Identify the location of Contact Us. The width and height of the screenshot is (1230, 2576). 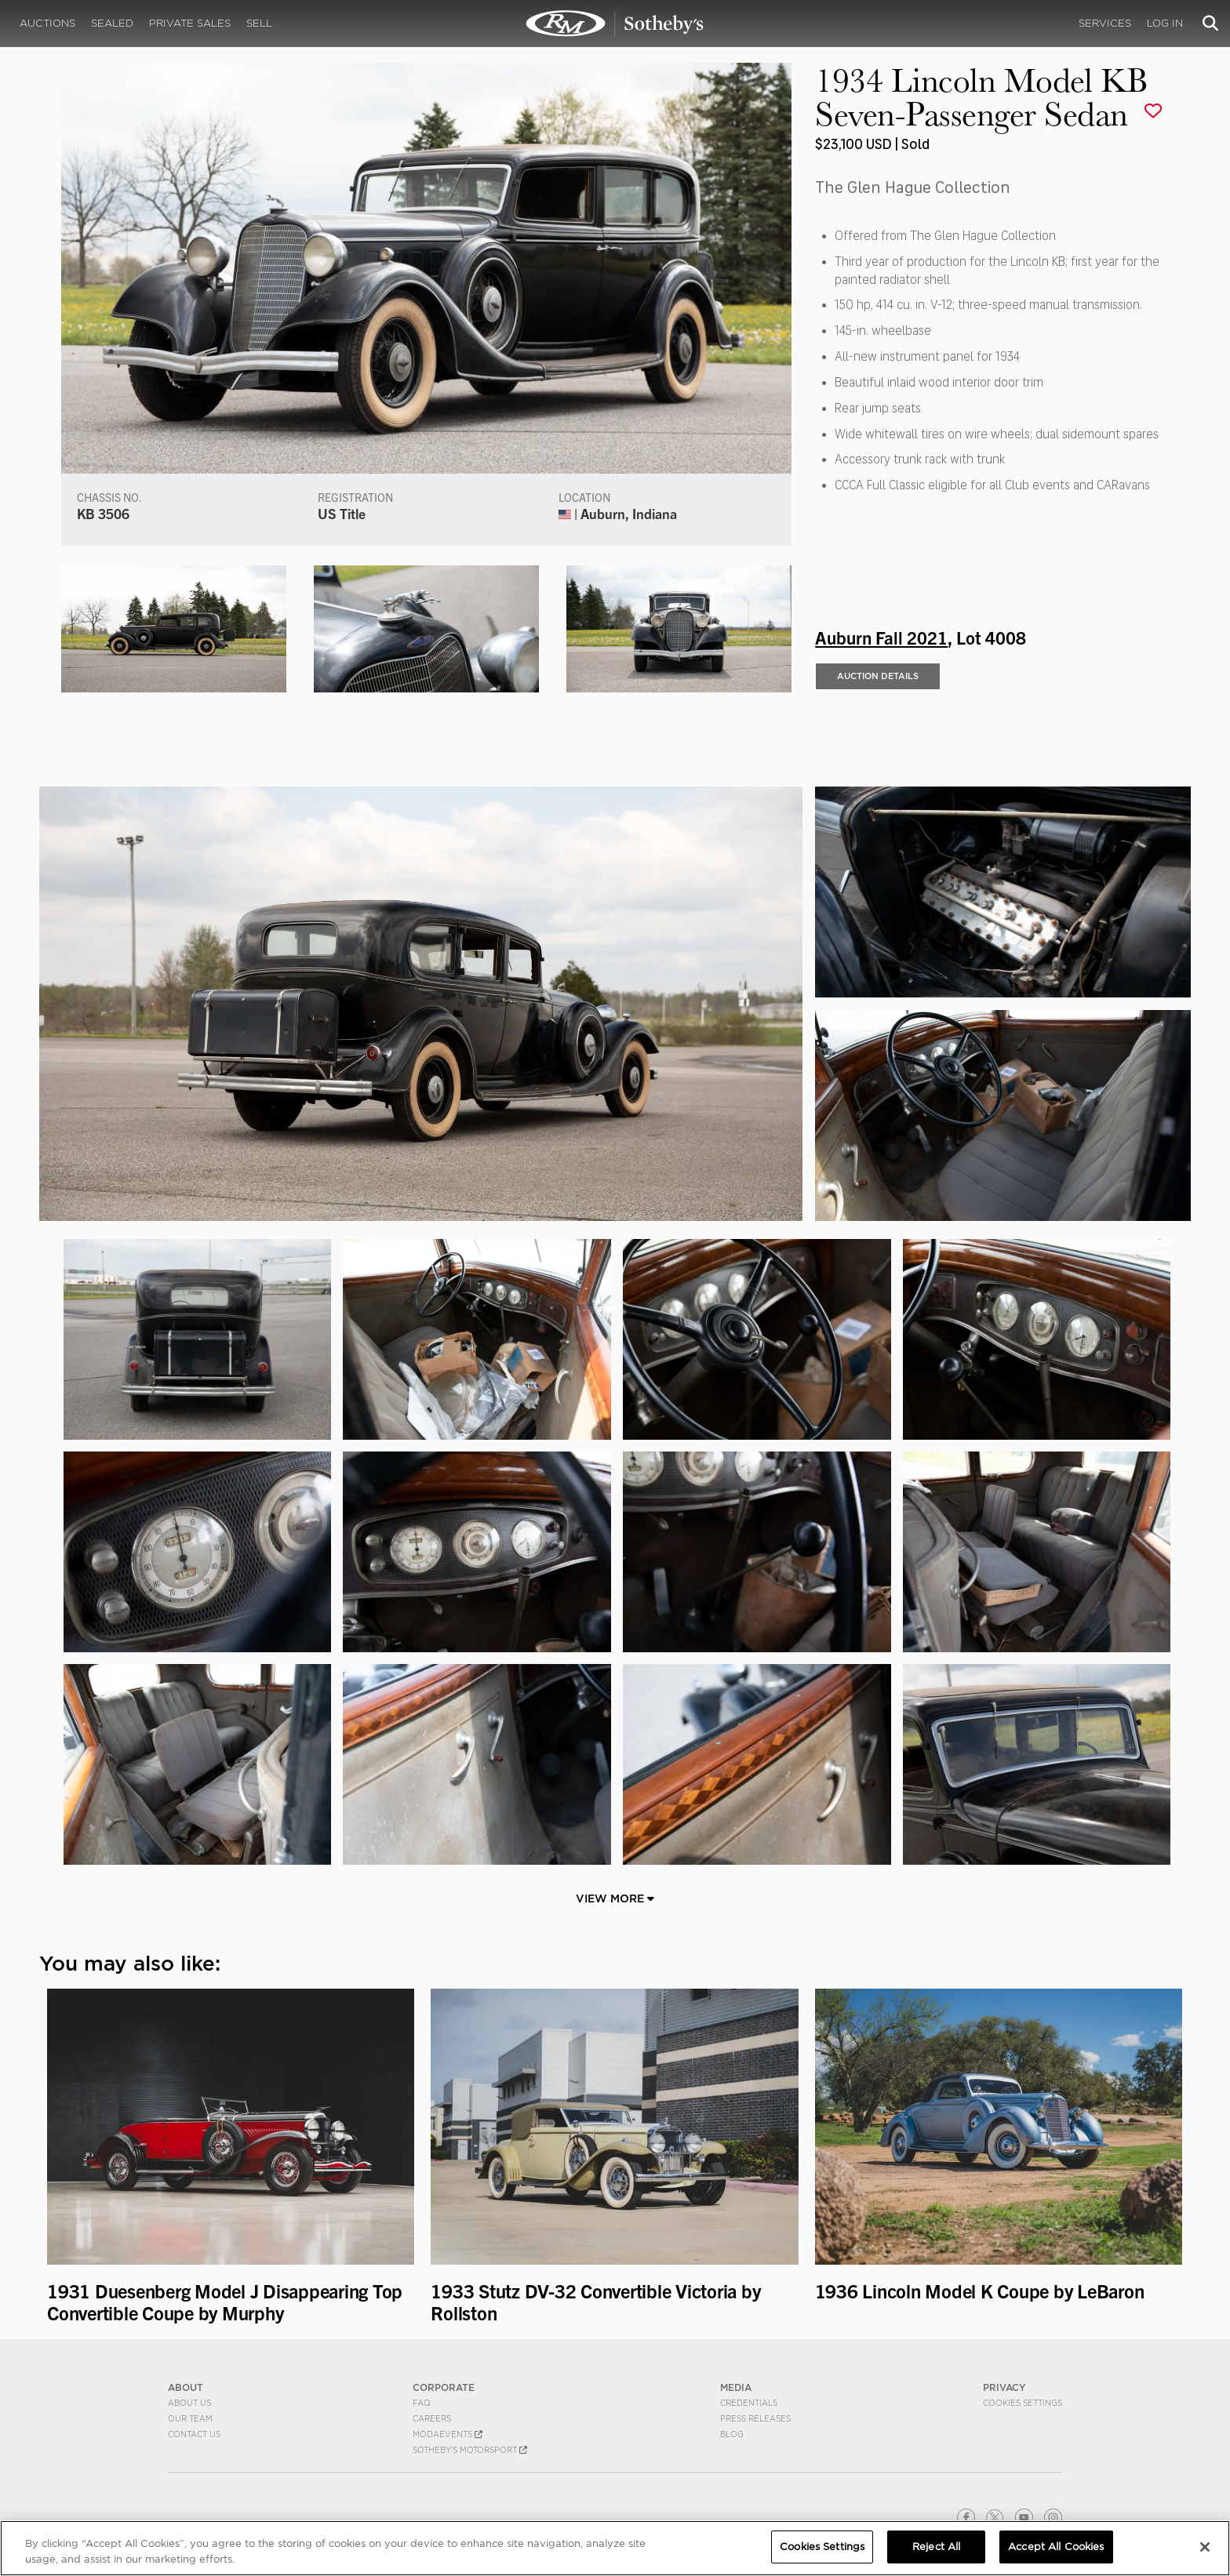
(194, 2434).